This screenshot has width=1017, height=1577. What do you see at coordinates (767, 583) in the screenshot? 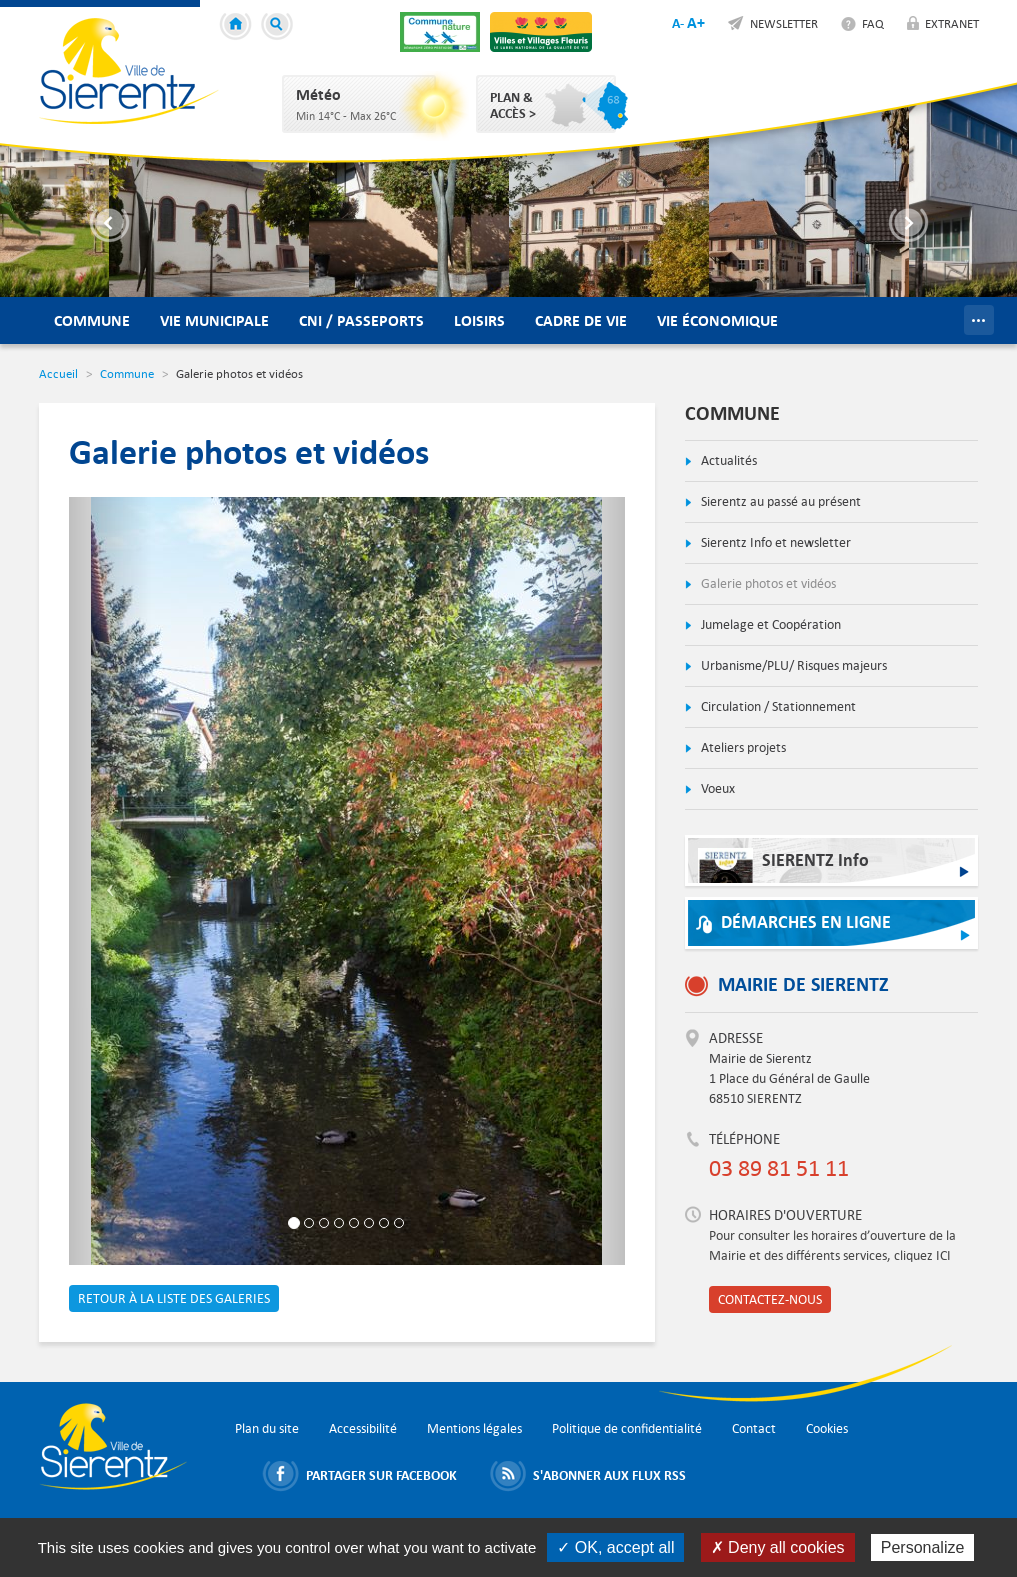
I see `Galerie photos et vidéos` at bounding box center [767, 583].